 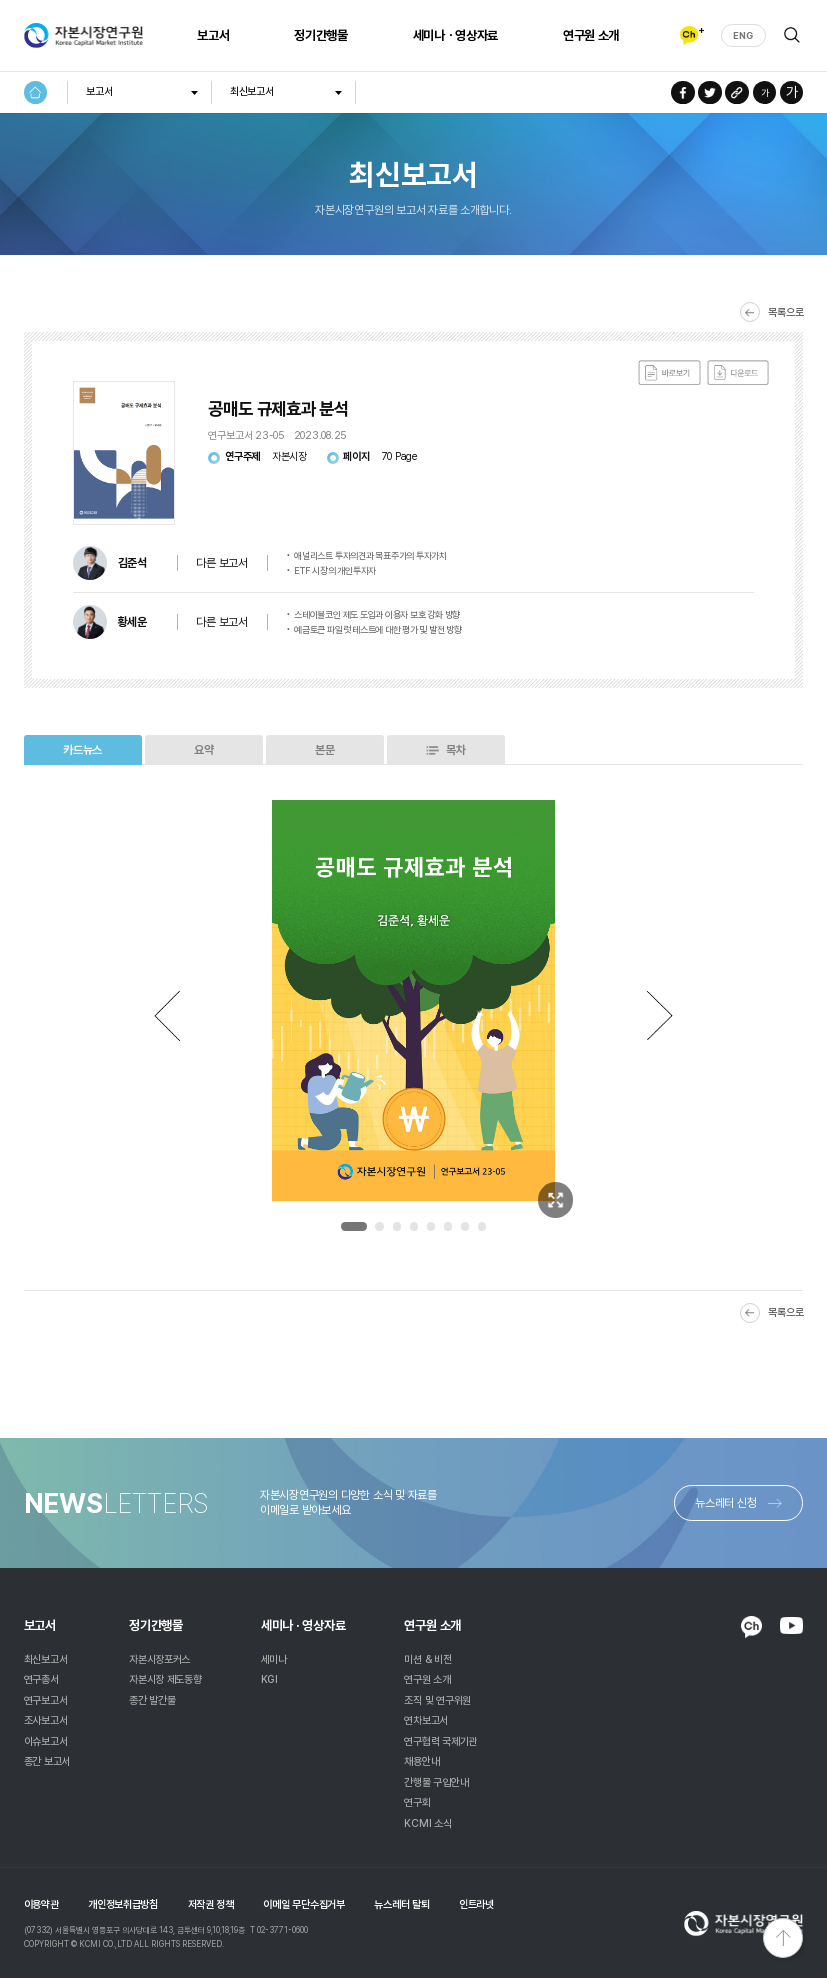 I want to click on 목차, so click(x=455, y=750).